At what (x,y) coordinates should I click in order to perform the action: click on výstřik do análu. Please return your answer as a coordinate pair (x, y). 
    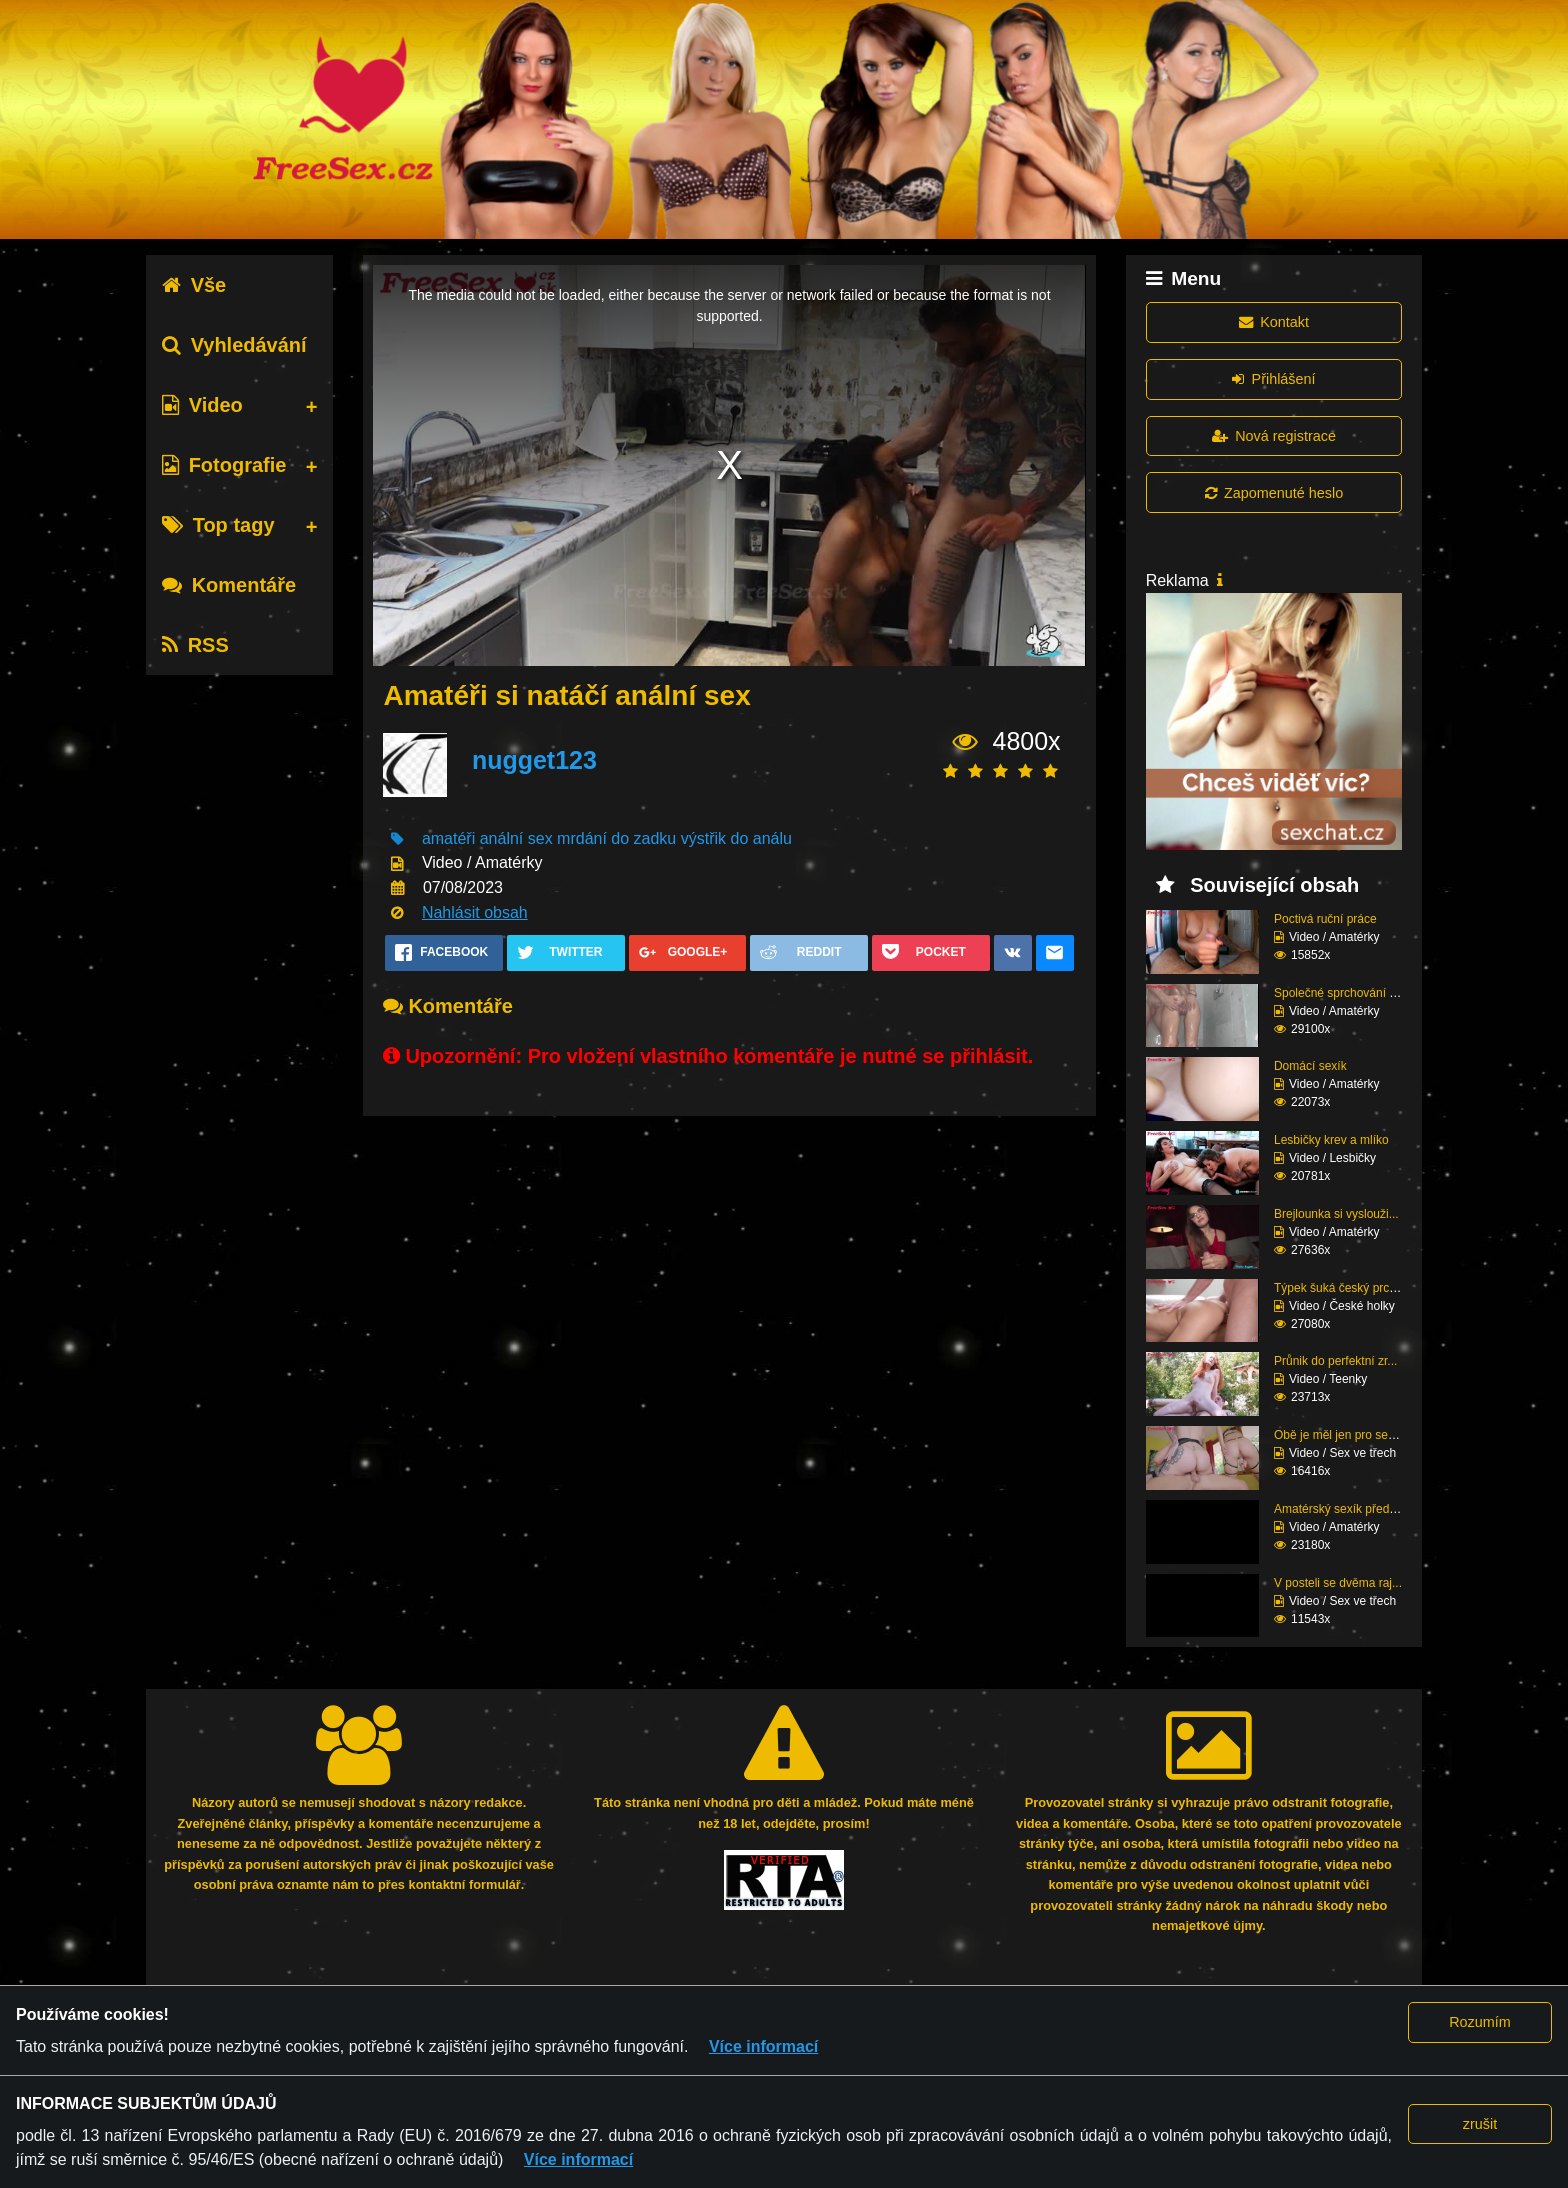
    Looking at the image, I should click on (736, 838).